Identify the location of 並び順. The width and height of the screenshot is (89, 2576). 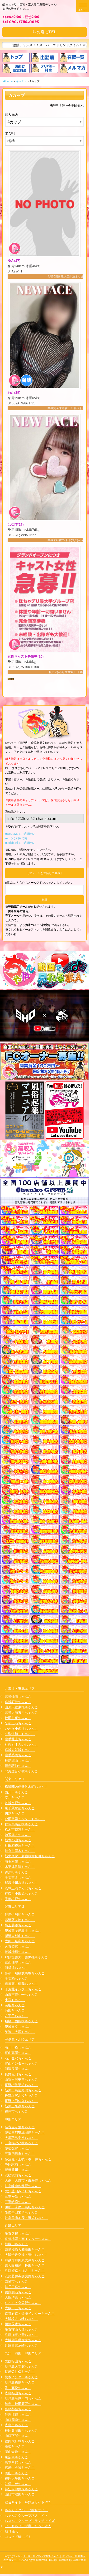
(10, 133).